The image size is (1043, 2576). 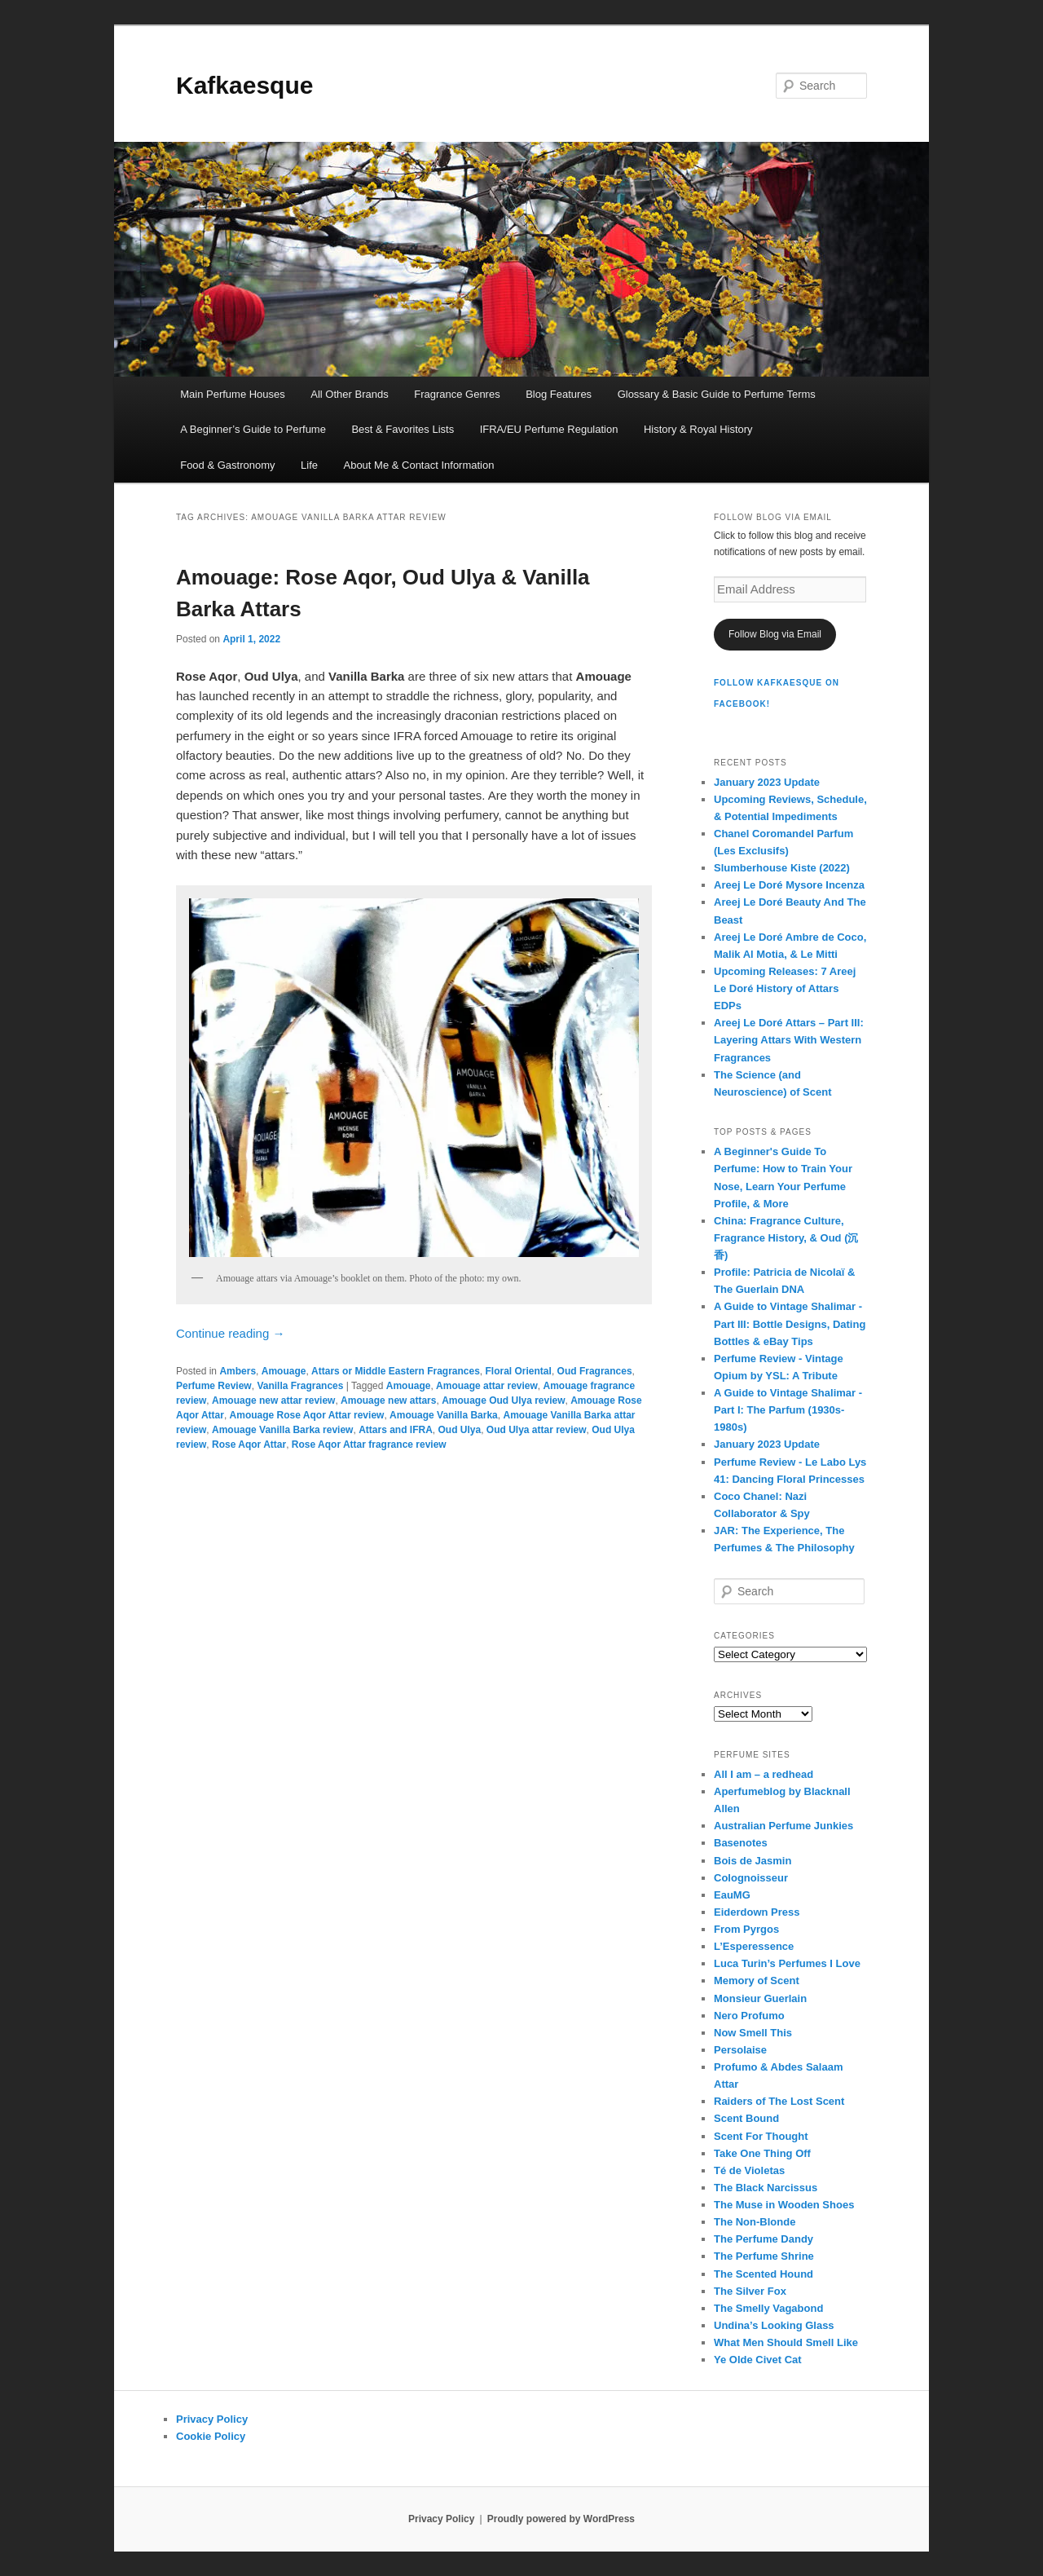 I want to click on Eiderdown Press, so click(x=756, y=1912).